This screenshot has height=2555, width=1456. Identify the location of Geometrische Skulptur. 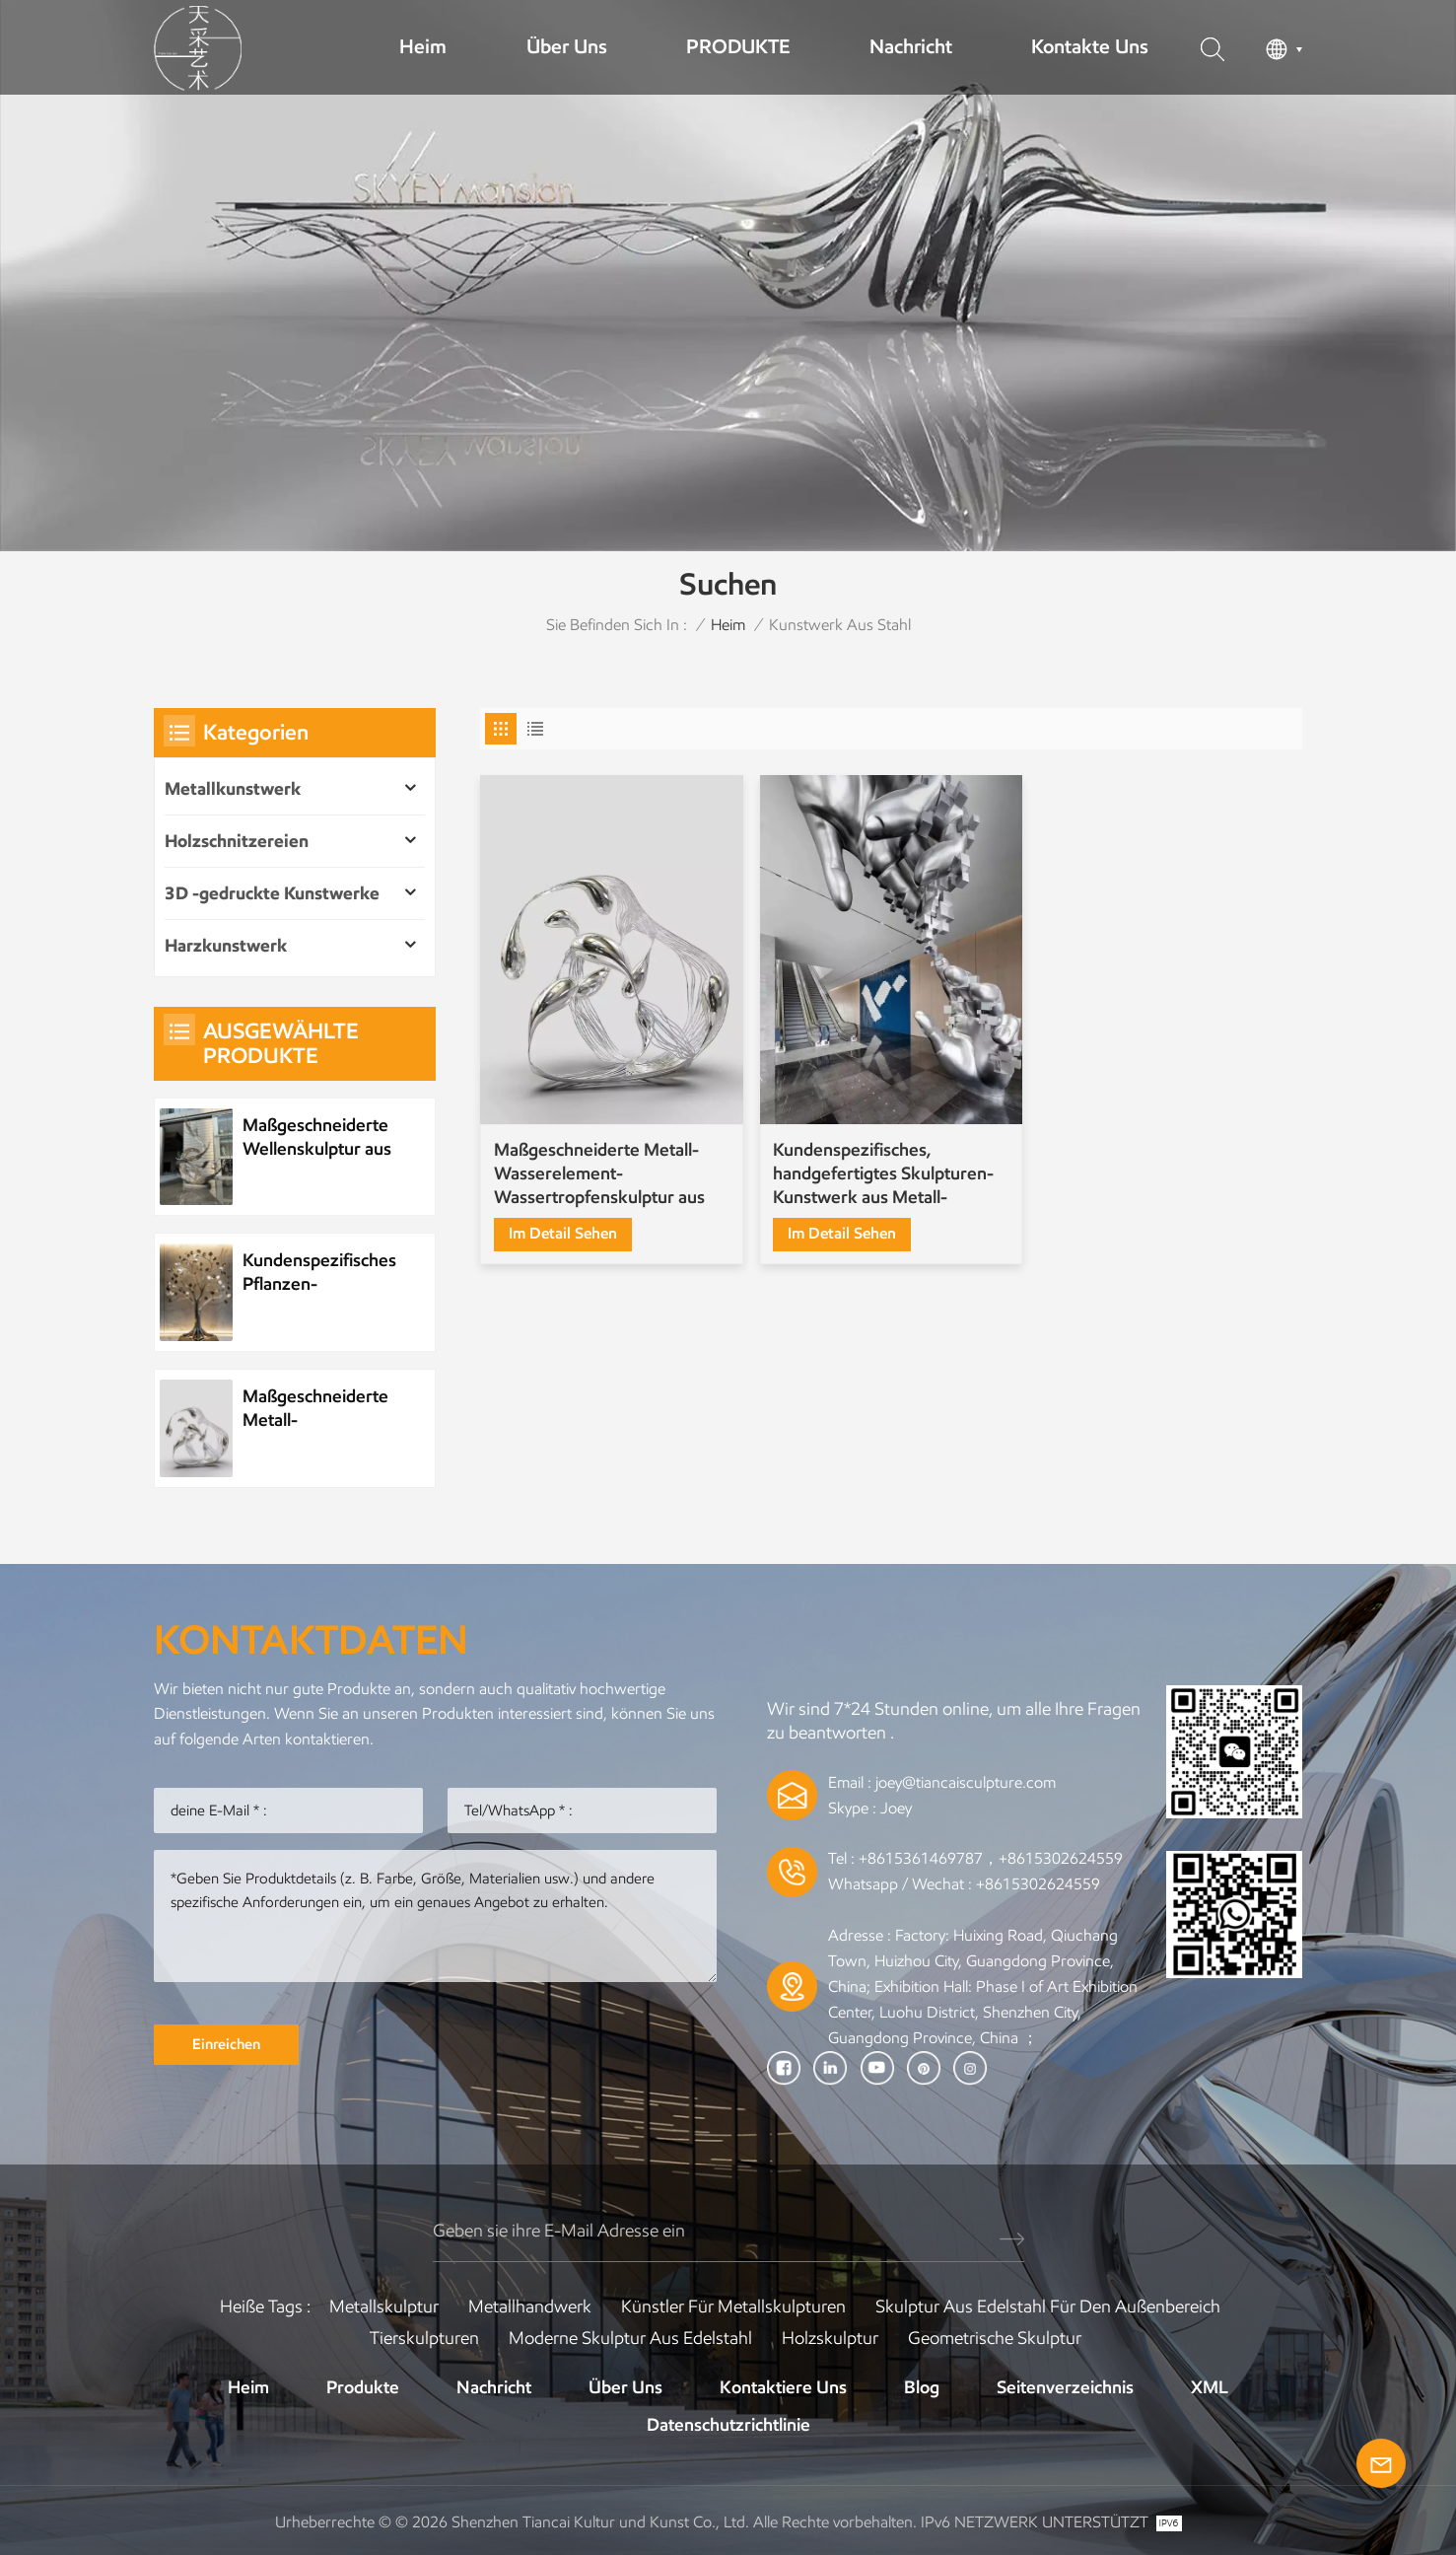
(994, 2338).